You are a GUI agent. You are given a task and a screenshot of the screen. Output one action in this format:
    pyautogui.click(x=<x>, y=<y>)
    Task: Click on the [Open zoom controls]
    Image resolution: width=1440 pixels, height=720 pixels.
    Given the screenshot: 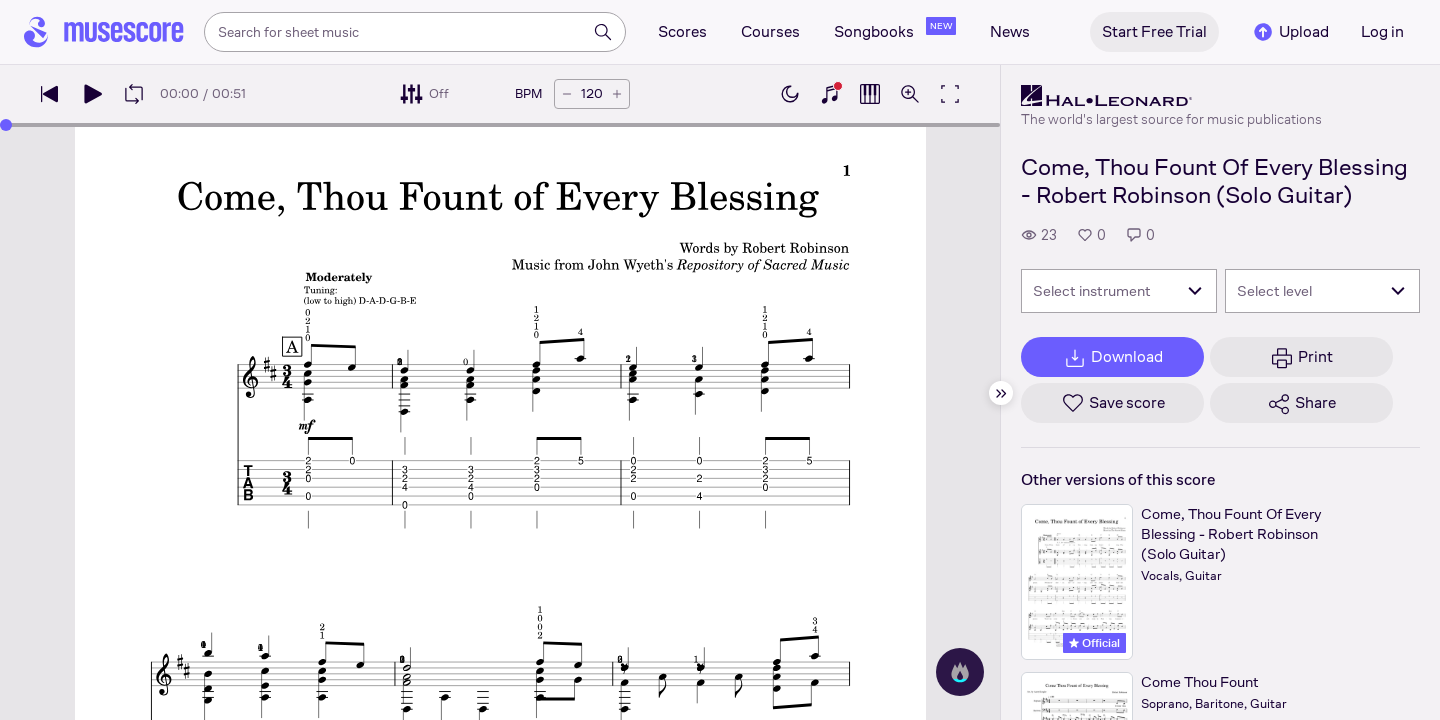 What is the action you would take?
    pyautogui.click(x=910, y=94)
    